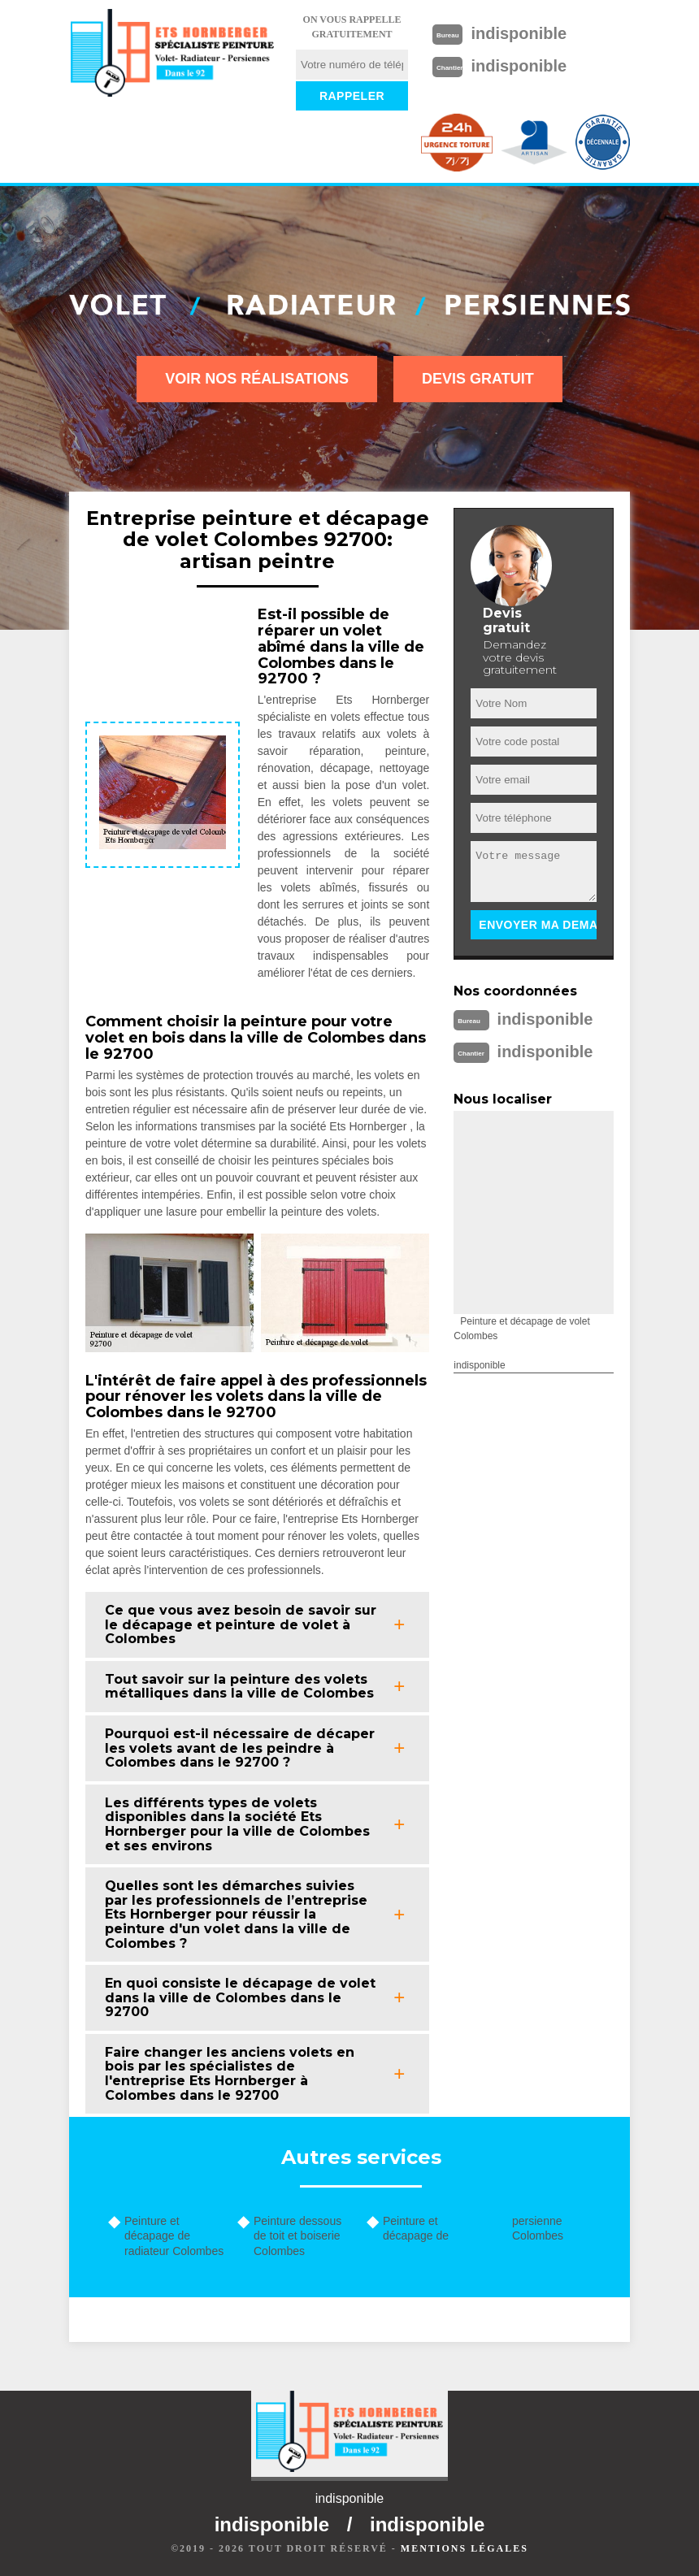 This screenshot has width=699, height=2576. I want to click on Peinture dessous de toit et boiserie Colombes, so click(297, 2235).